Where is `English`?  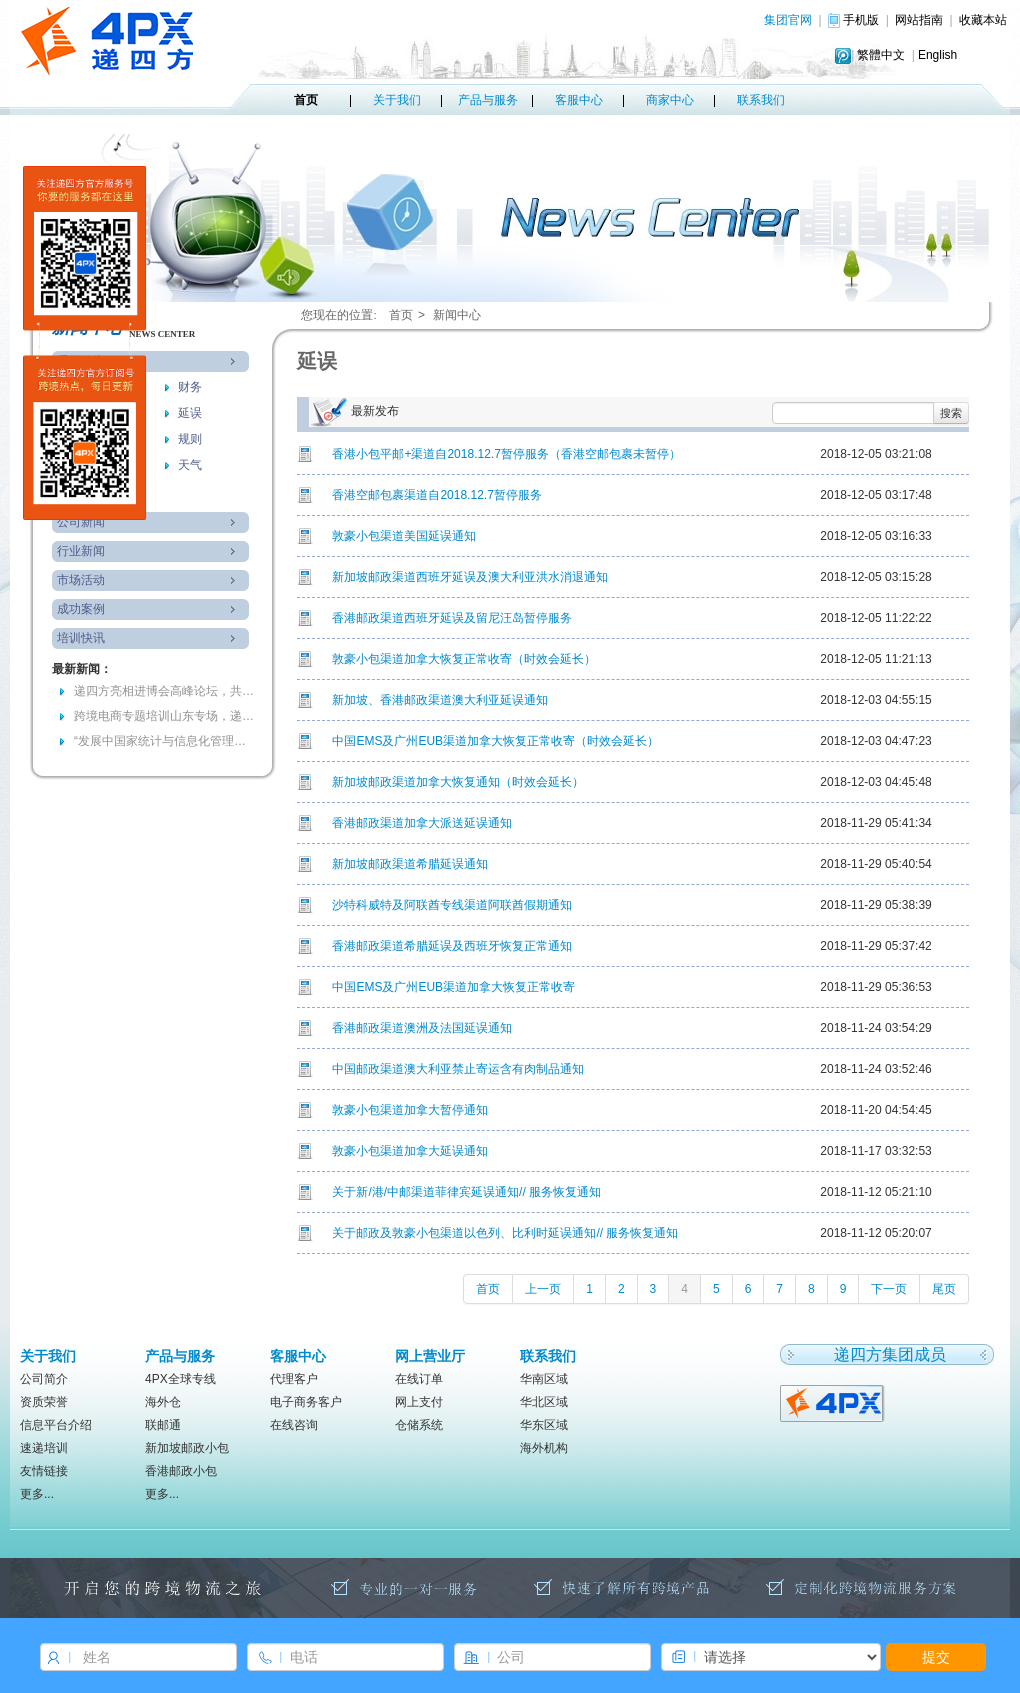 English is located at coordinates (937, 55).